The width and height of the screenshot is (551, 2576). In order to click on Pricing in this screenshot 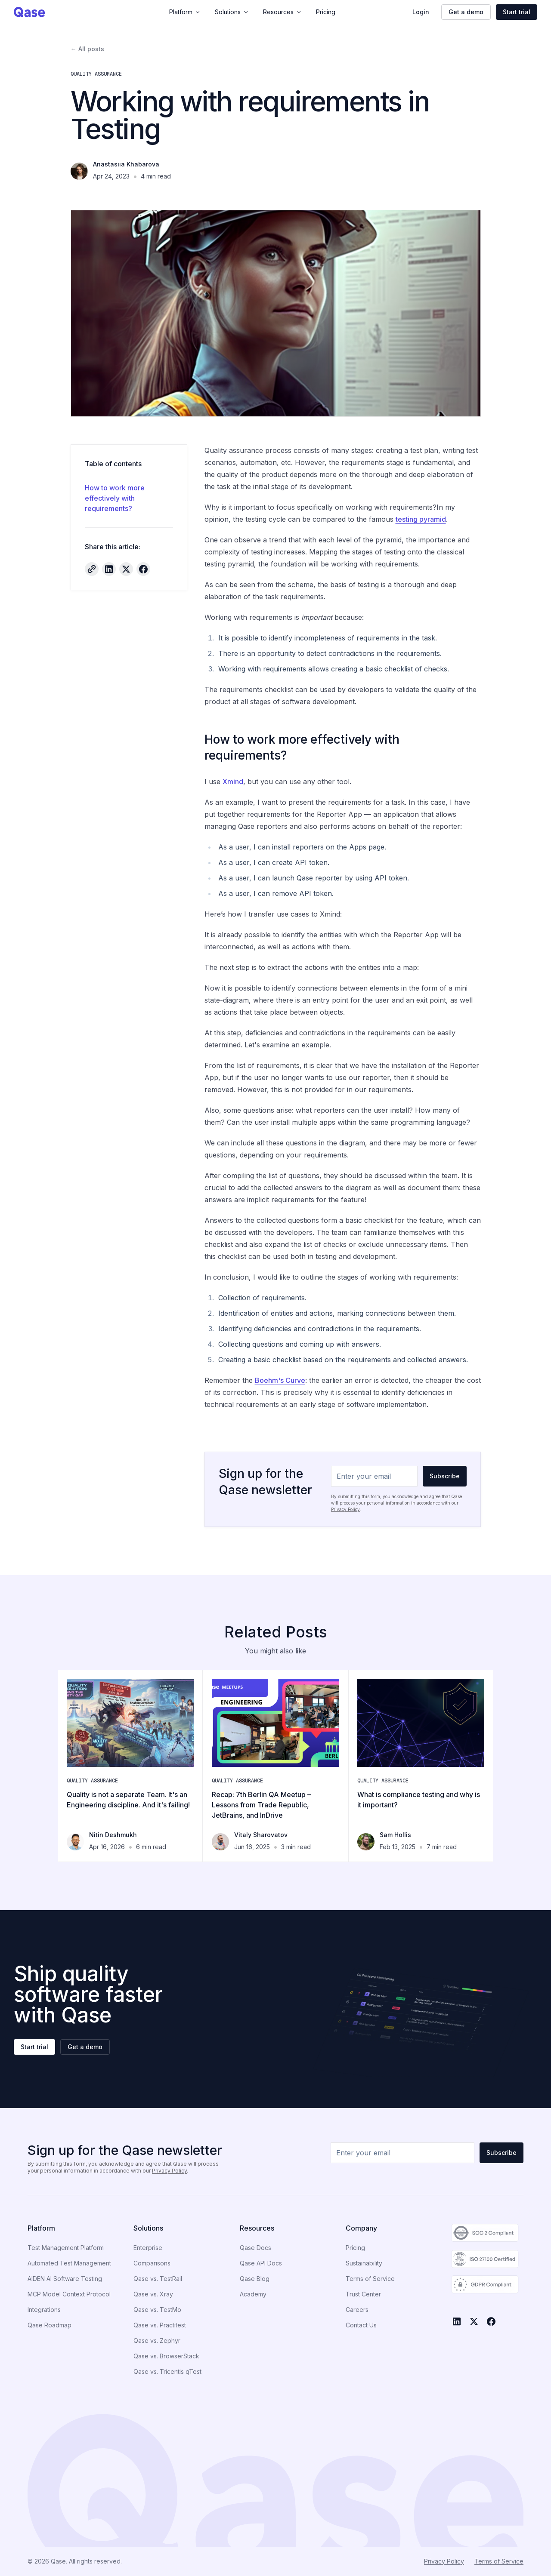, I will do `click(325, 11)`.